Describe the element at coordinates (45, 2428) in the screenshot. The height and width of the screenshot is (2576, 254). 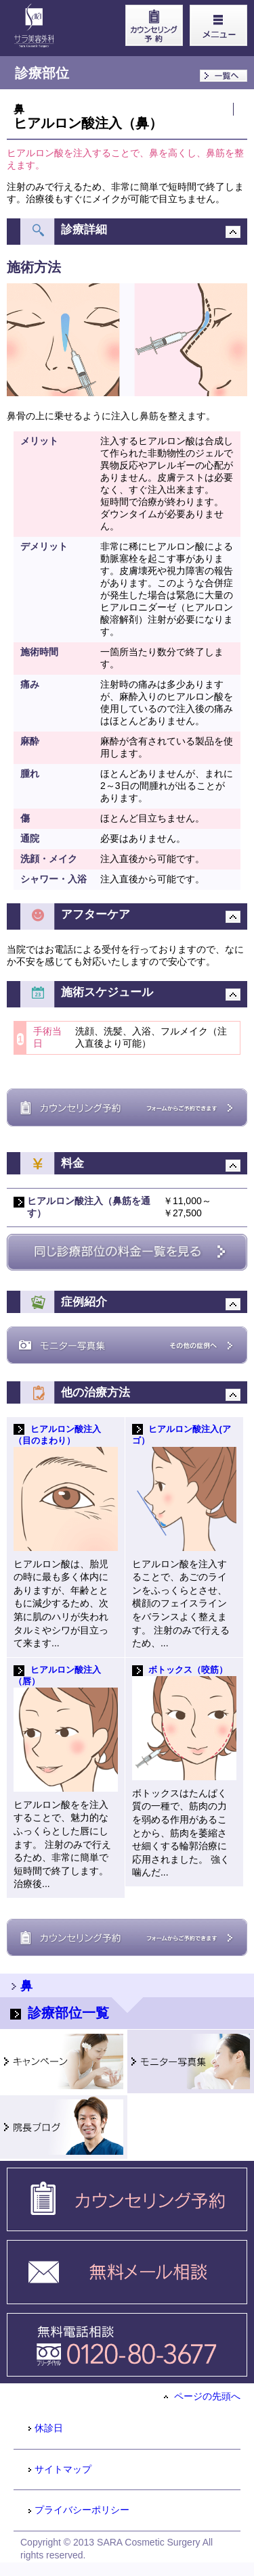
I see `休診日` at that location.